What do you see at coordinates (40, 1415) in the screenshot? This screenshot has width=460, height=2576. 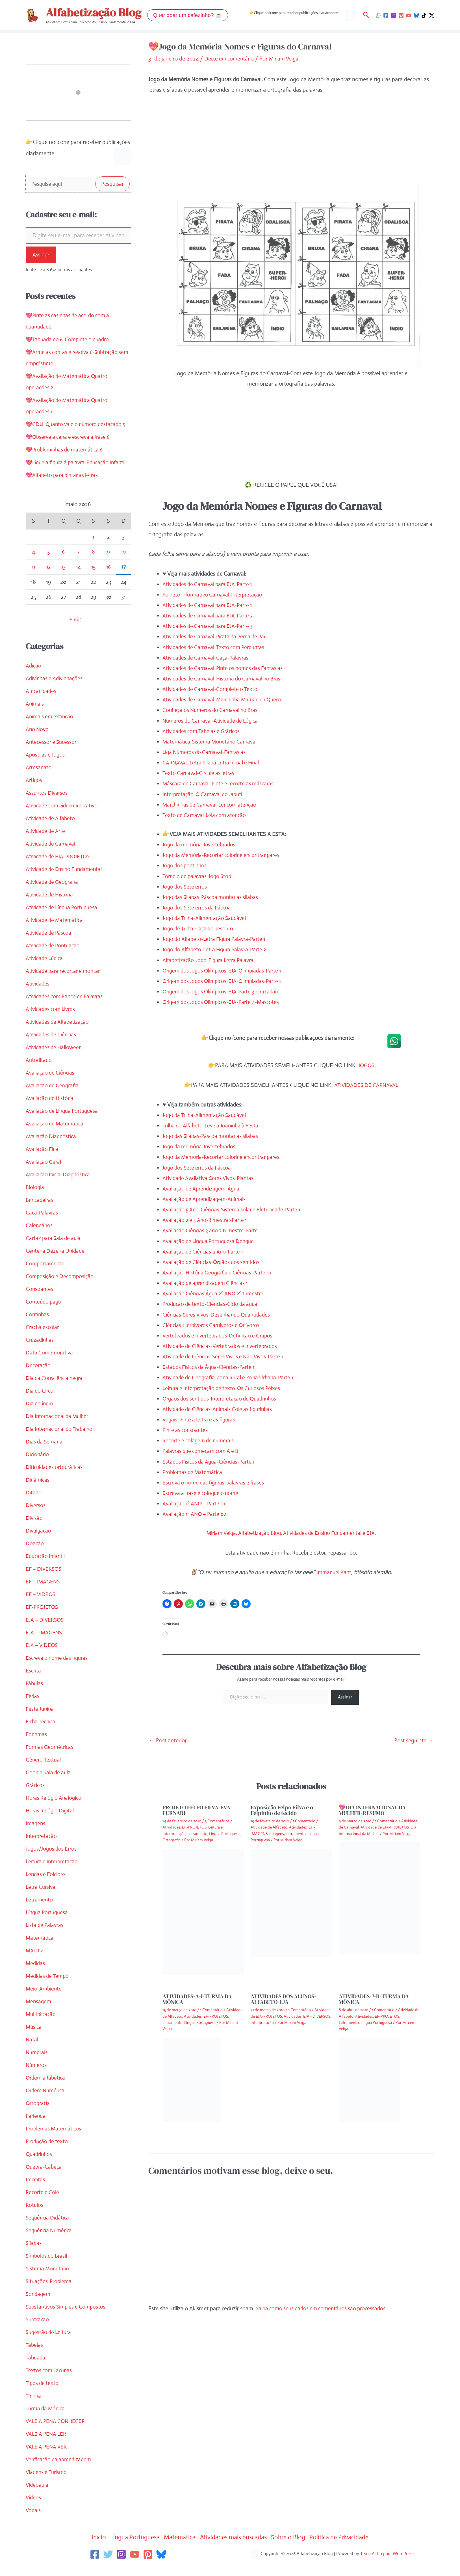 I see `Dia do índio` at bounding box center [40, 1415].